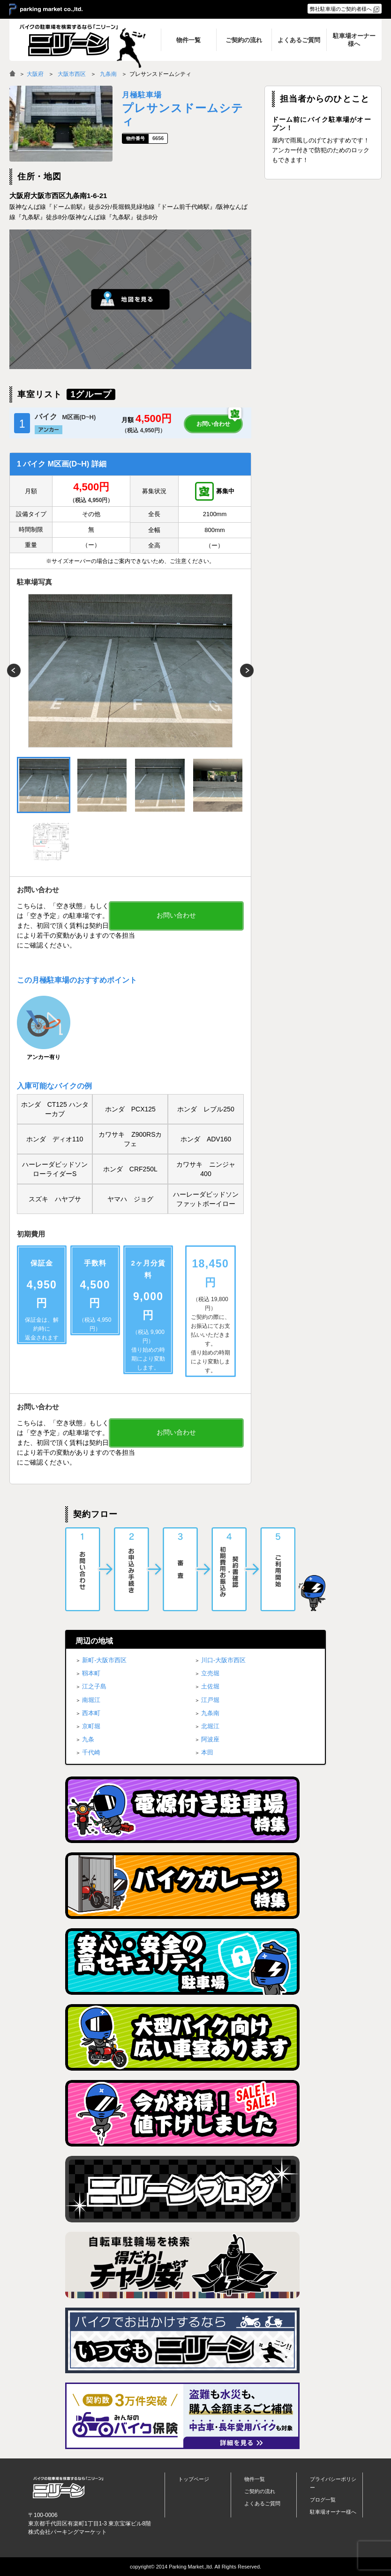 This screenshot has width=391, height=2576. I want to click on お問い合わせ, so click(213, 424).